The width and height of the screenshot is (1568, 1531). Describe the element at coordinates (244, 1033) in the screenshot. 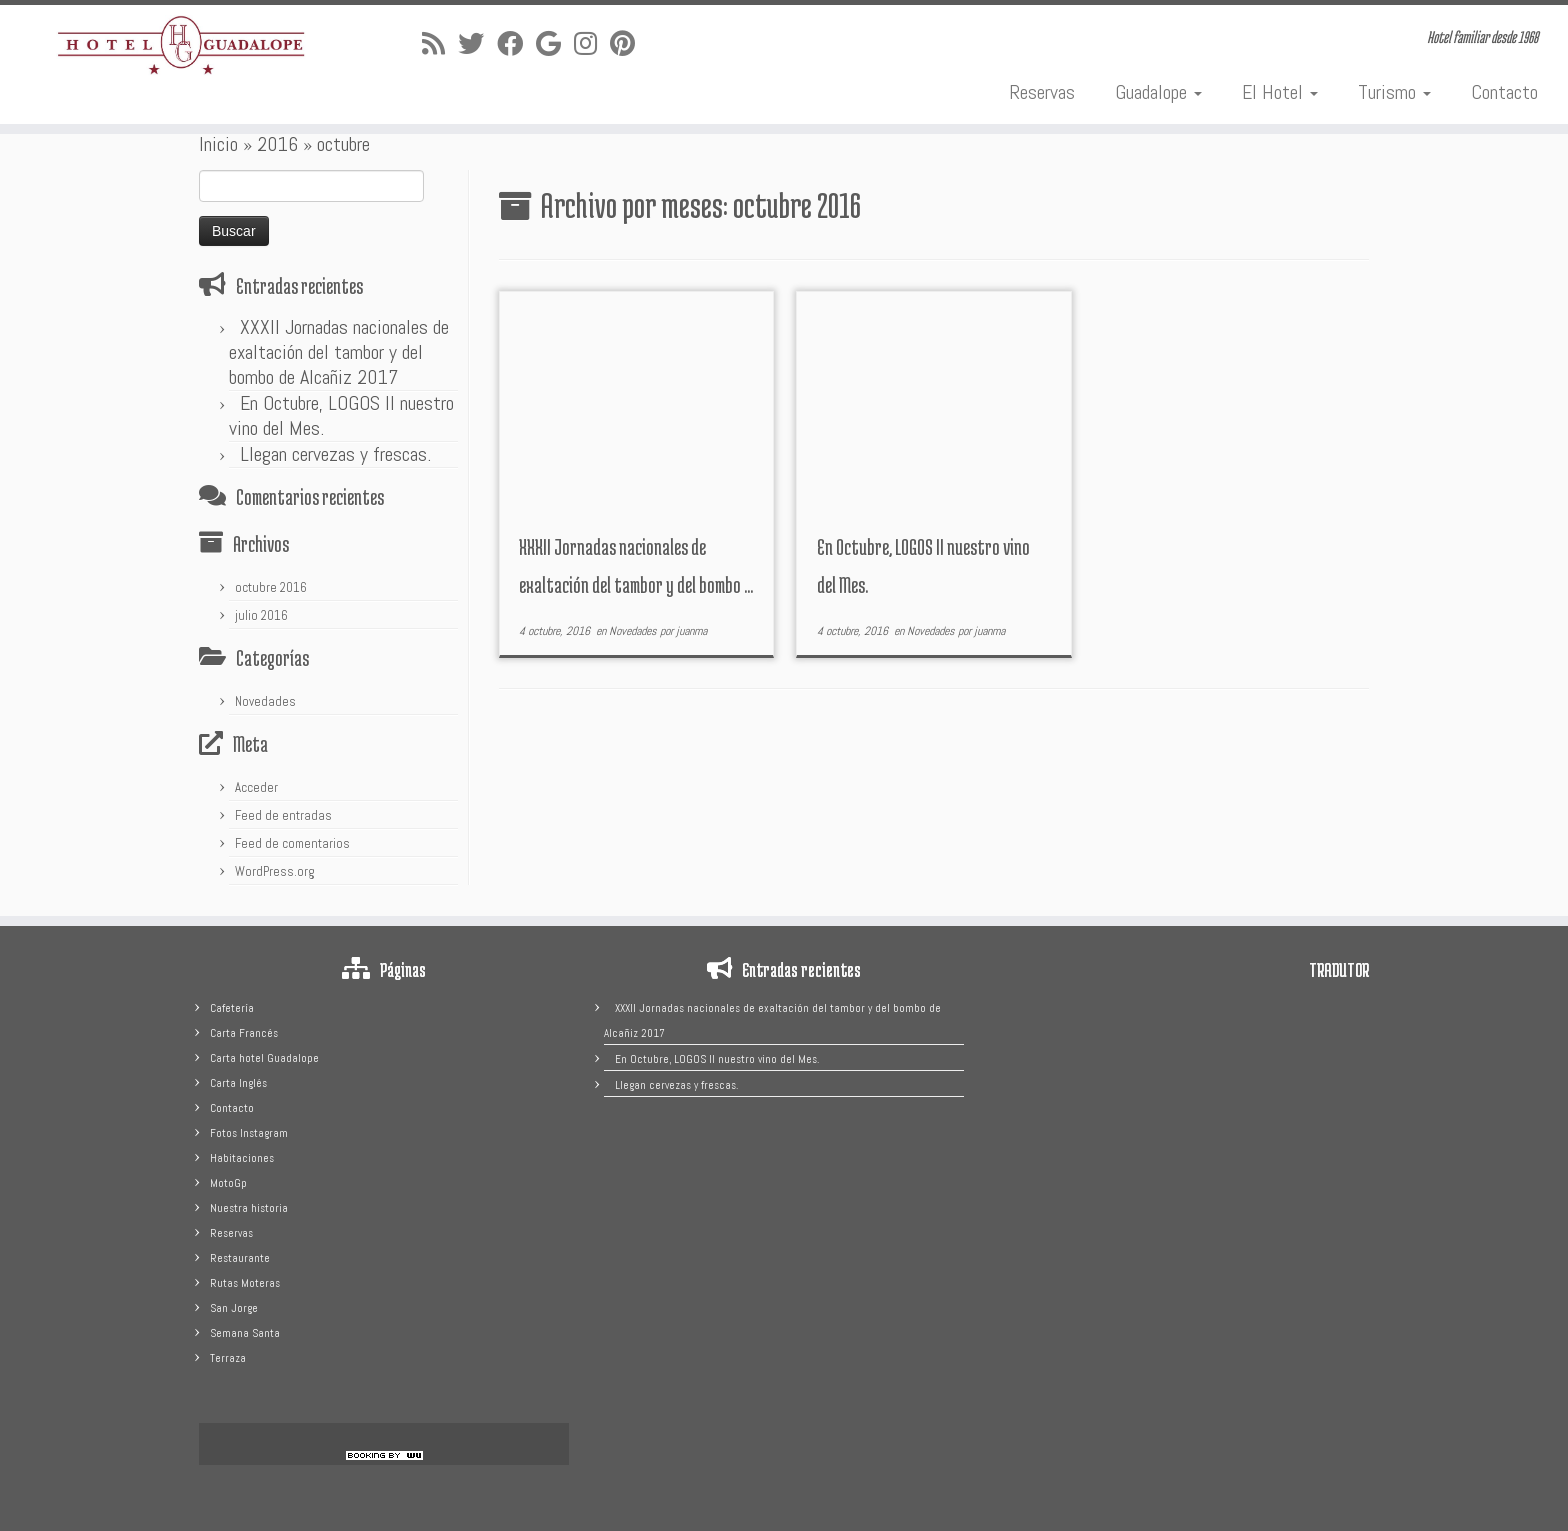

I see `Carta Francés` at that location.